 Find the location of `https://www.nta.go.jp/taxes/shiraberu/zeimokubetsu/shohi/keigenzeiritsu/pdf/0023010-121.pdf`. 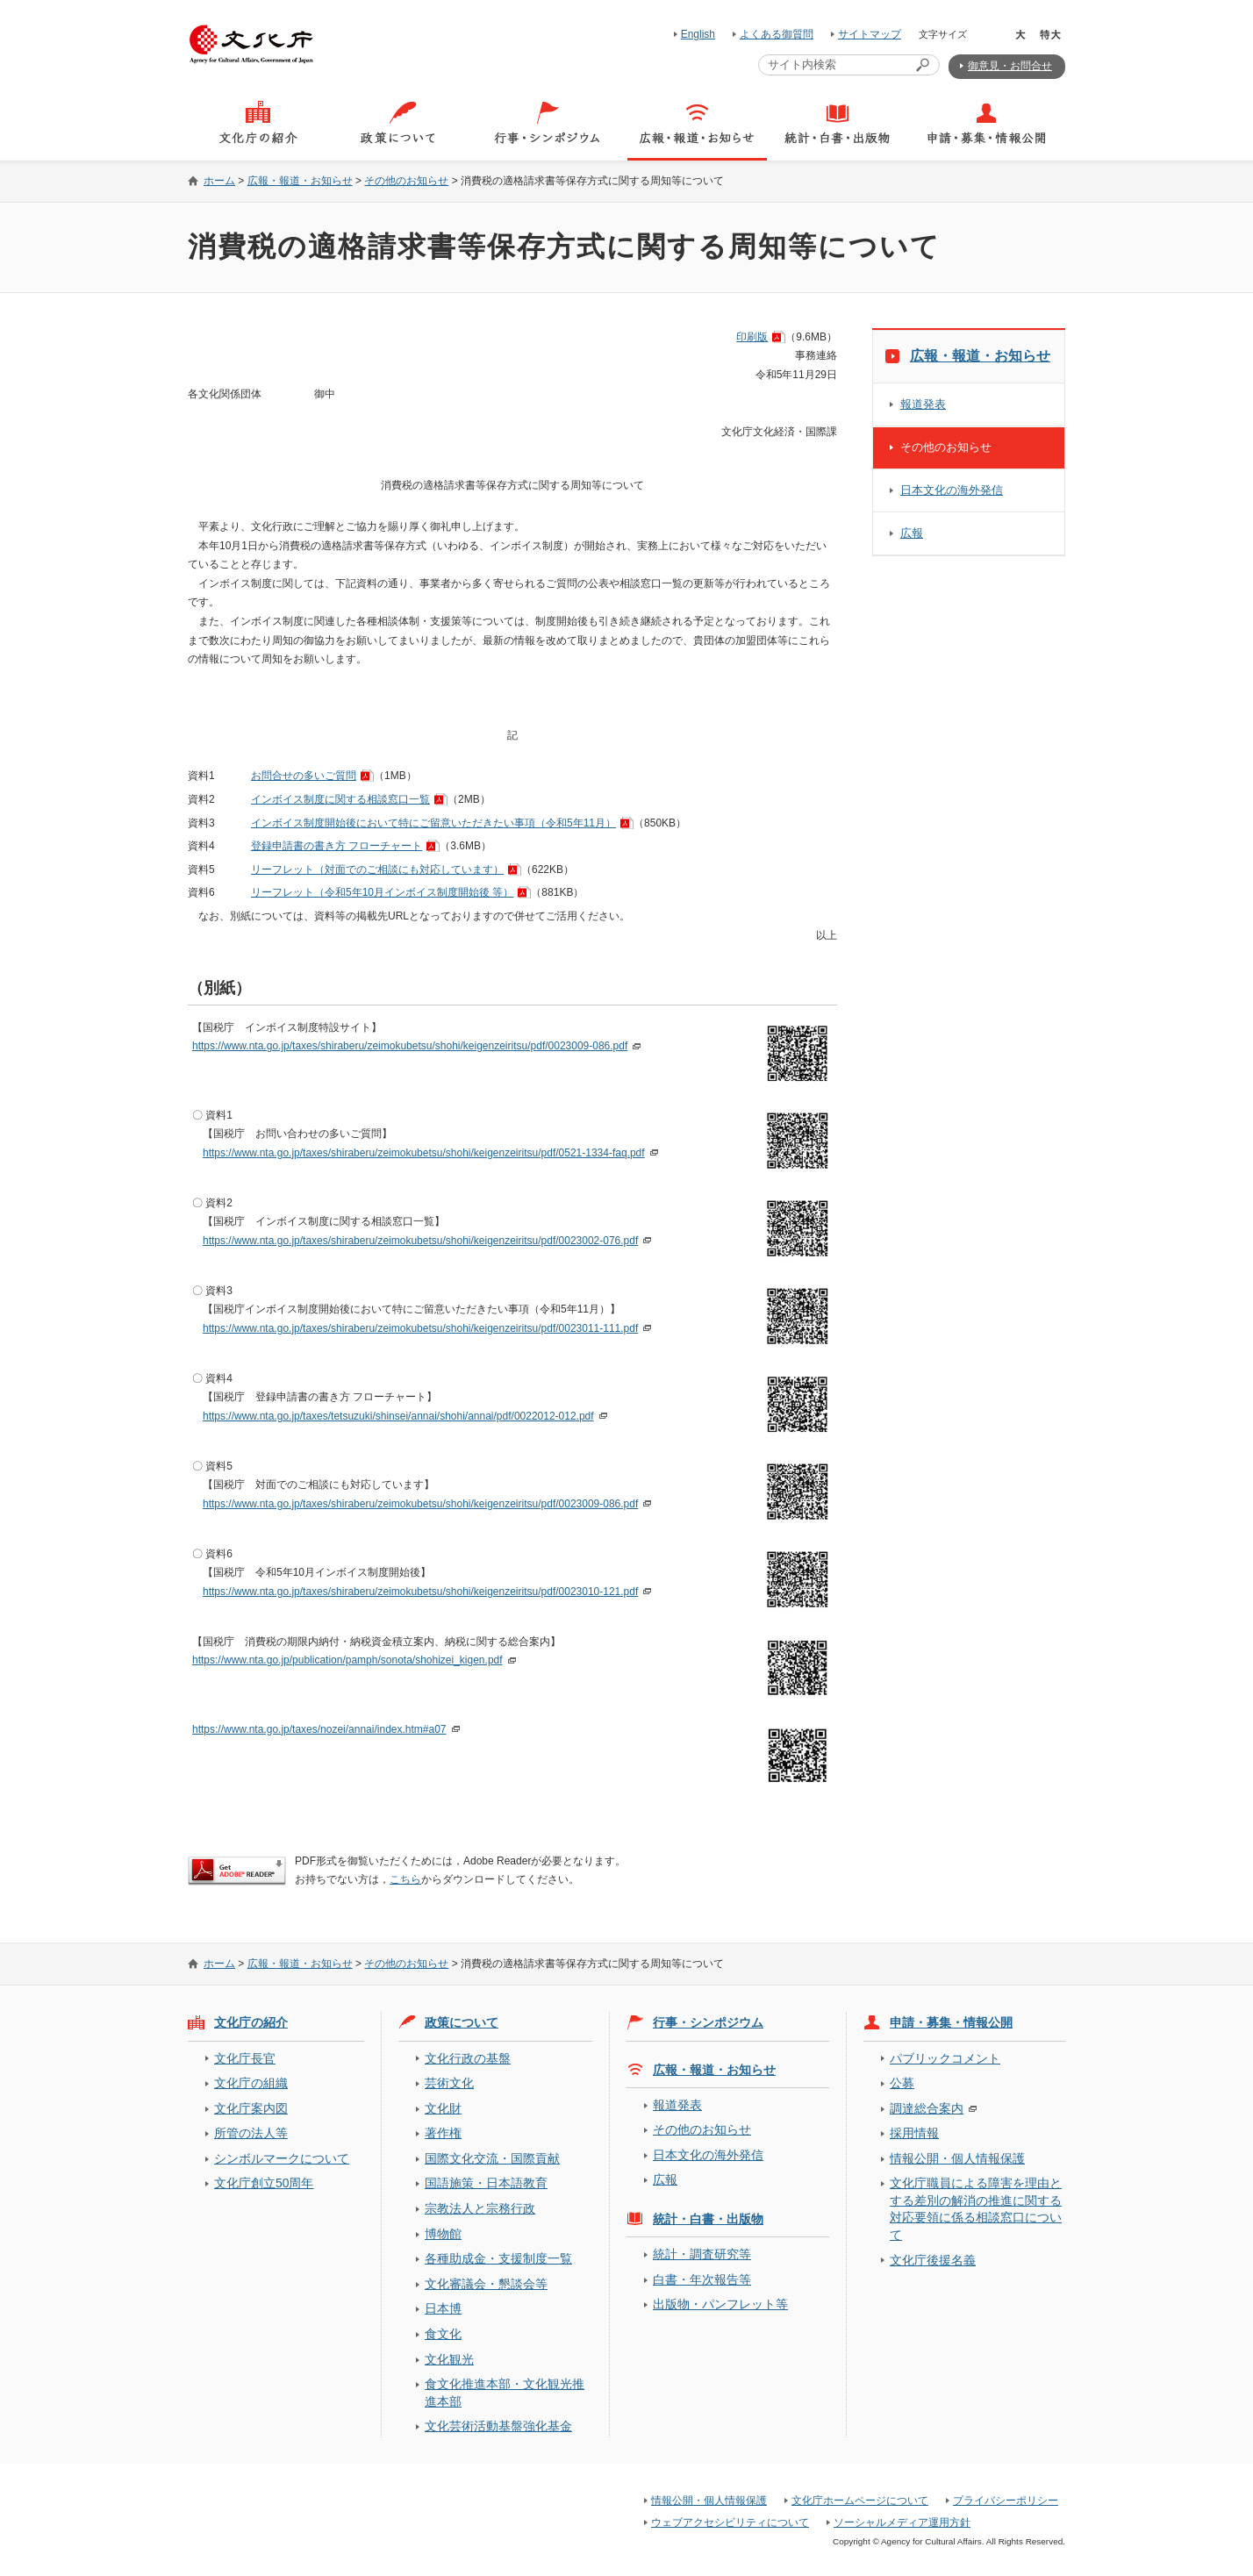

https://www.nta.go.jp/taxes/shiraberu/zeimokubetsu/shohi/keigenzeiritsu/pdf/0023010-121.pdf is located at coordinates (420, 1591).